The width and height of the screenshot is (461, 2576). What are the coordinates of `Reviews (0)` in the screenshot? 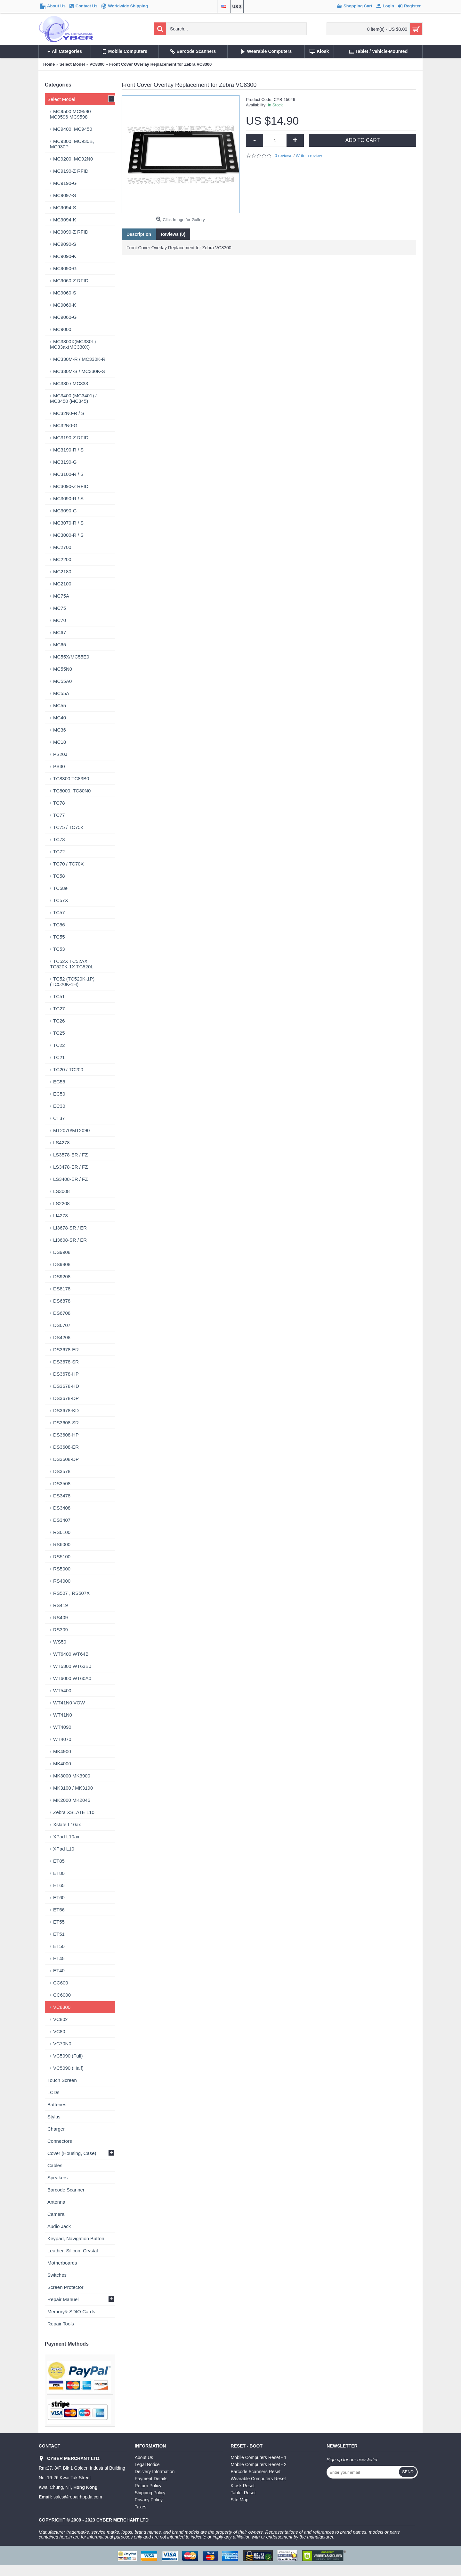 It's located at (173, 234).